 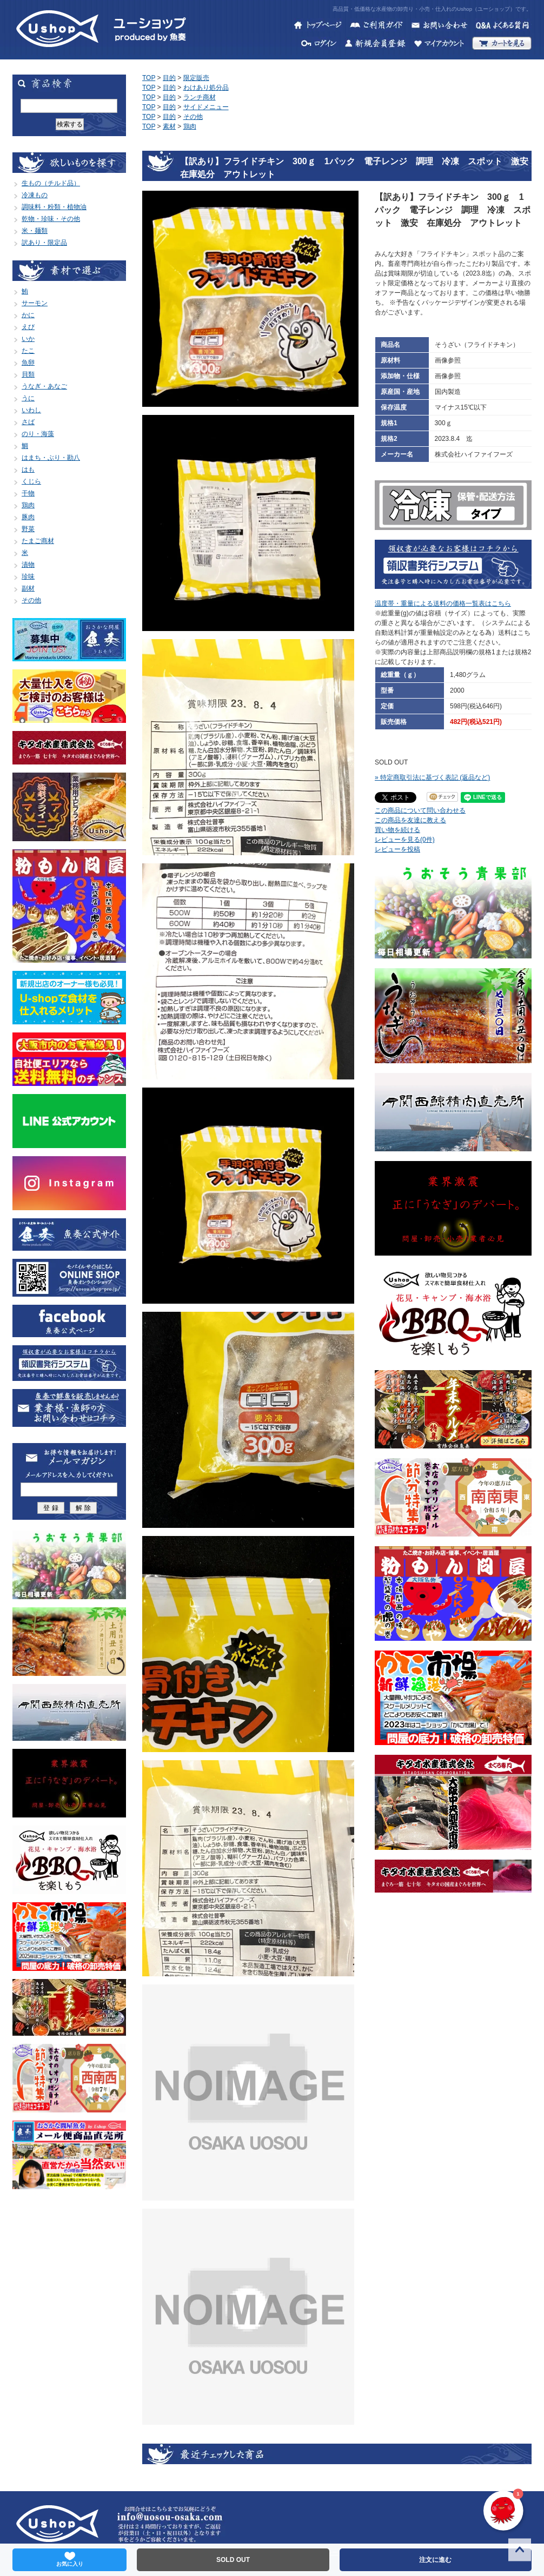 What do you see at coordinates (51, 183) in the screenshot?
I see `生もの（チルド品）` at bounding box center [51, 183].